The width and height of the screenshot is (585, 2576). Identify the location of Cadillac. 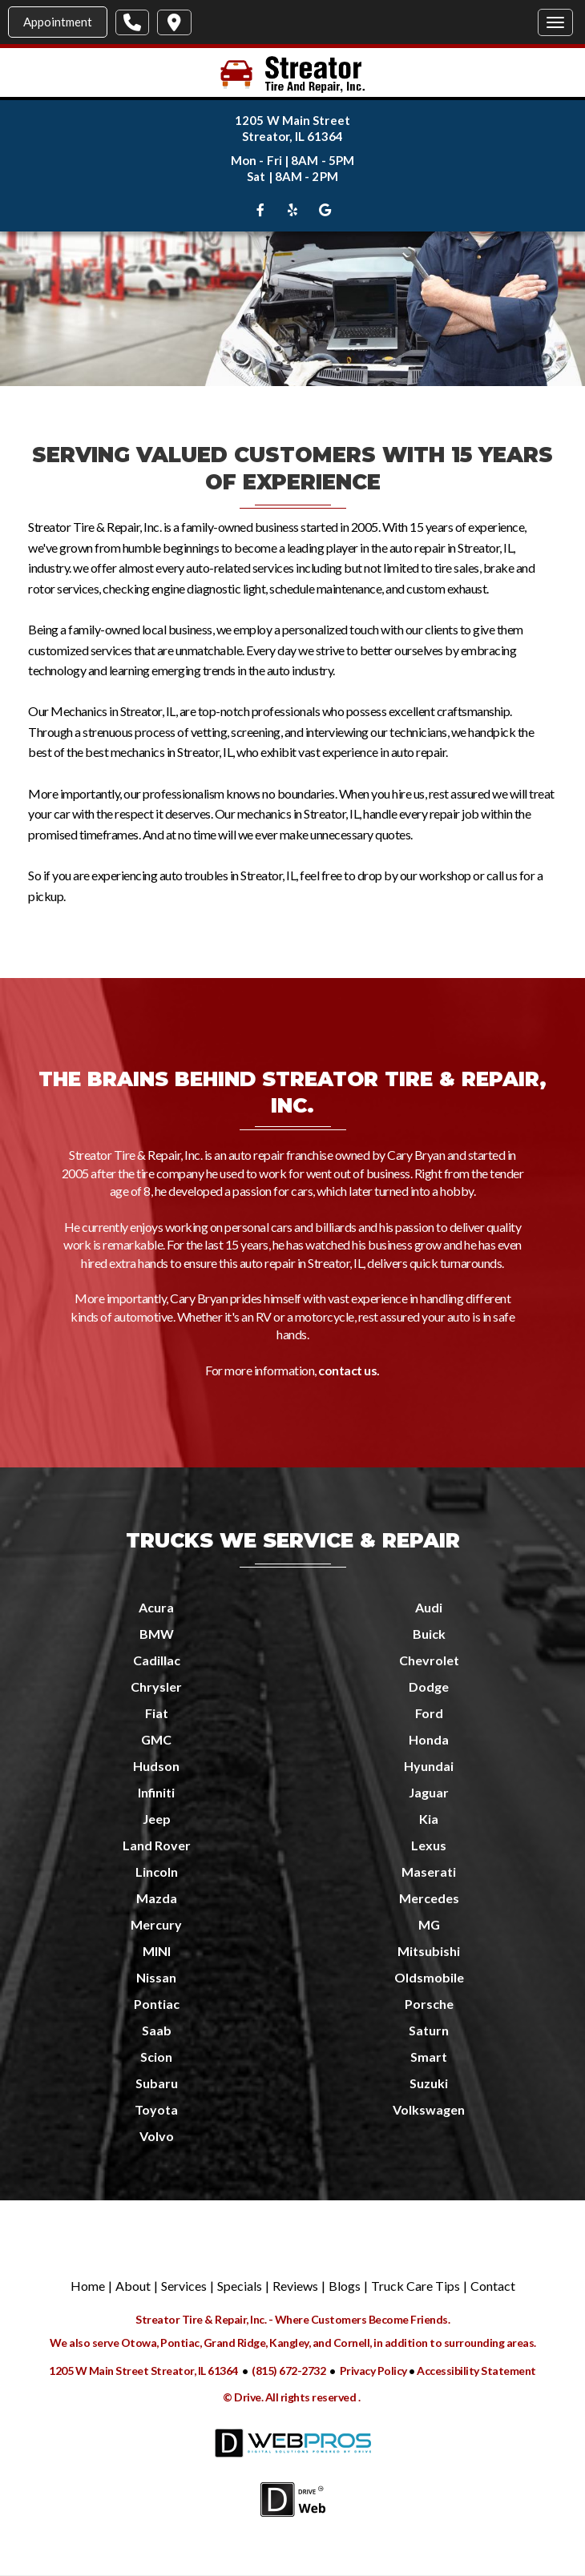
(156, 1660).